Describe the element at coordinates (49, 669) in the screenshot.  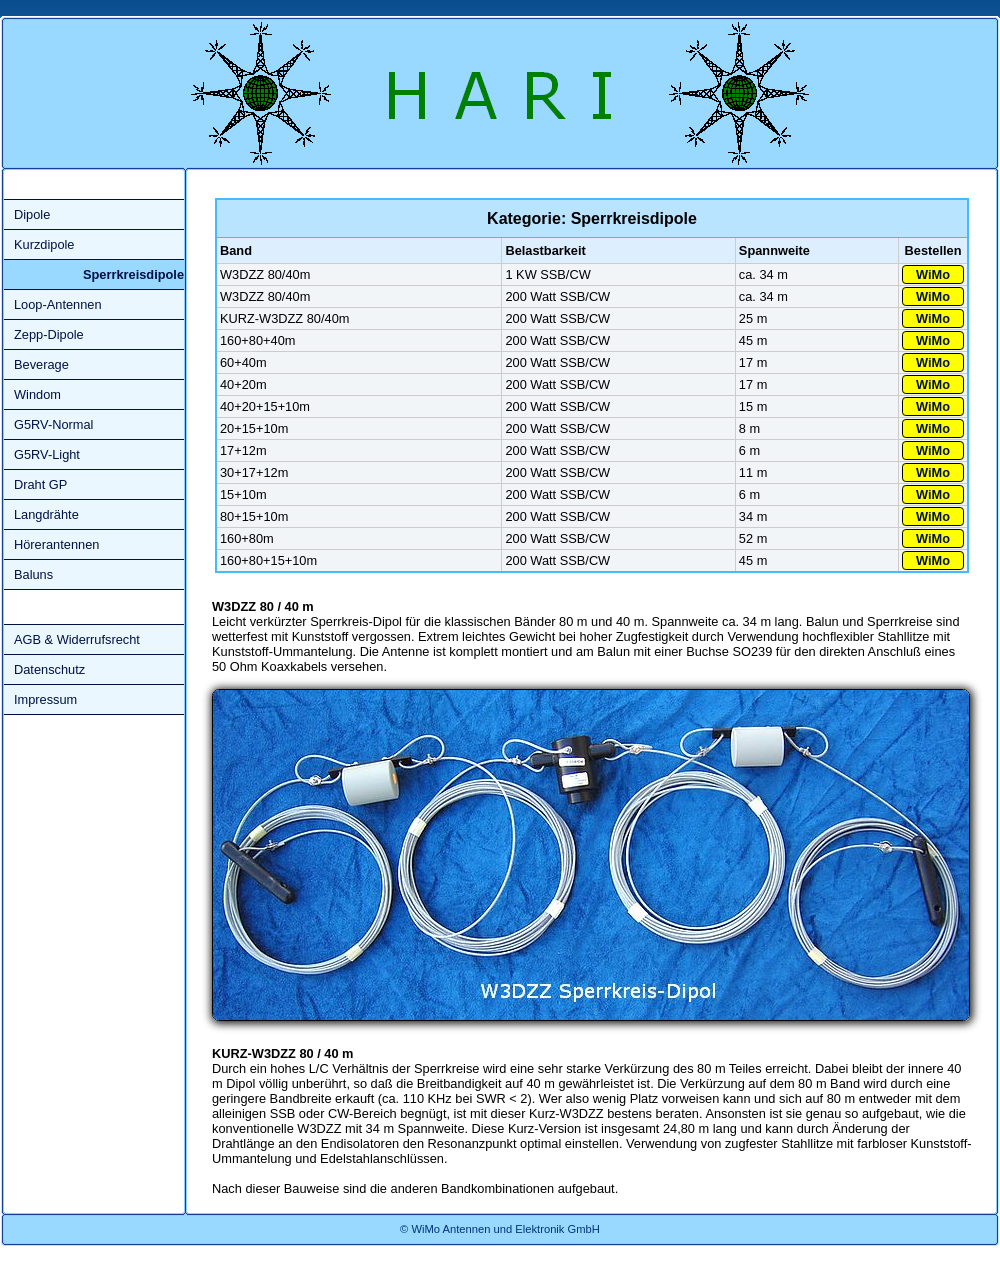
I see `Datenschutz` at that location.